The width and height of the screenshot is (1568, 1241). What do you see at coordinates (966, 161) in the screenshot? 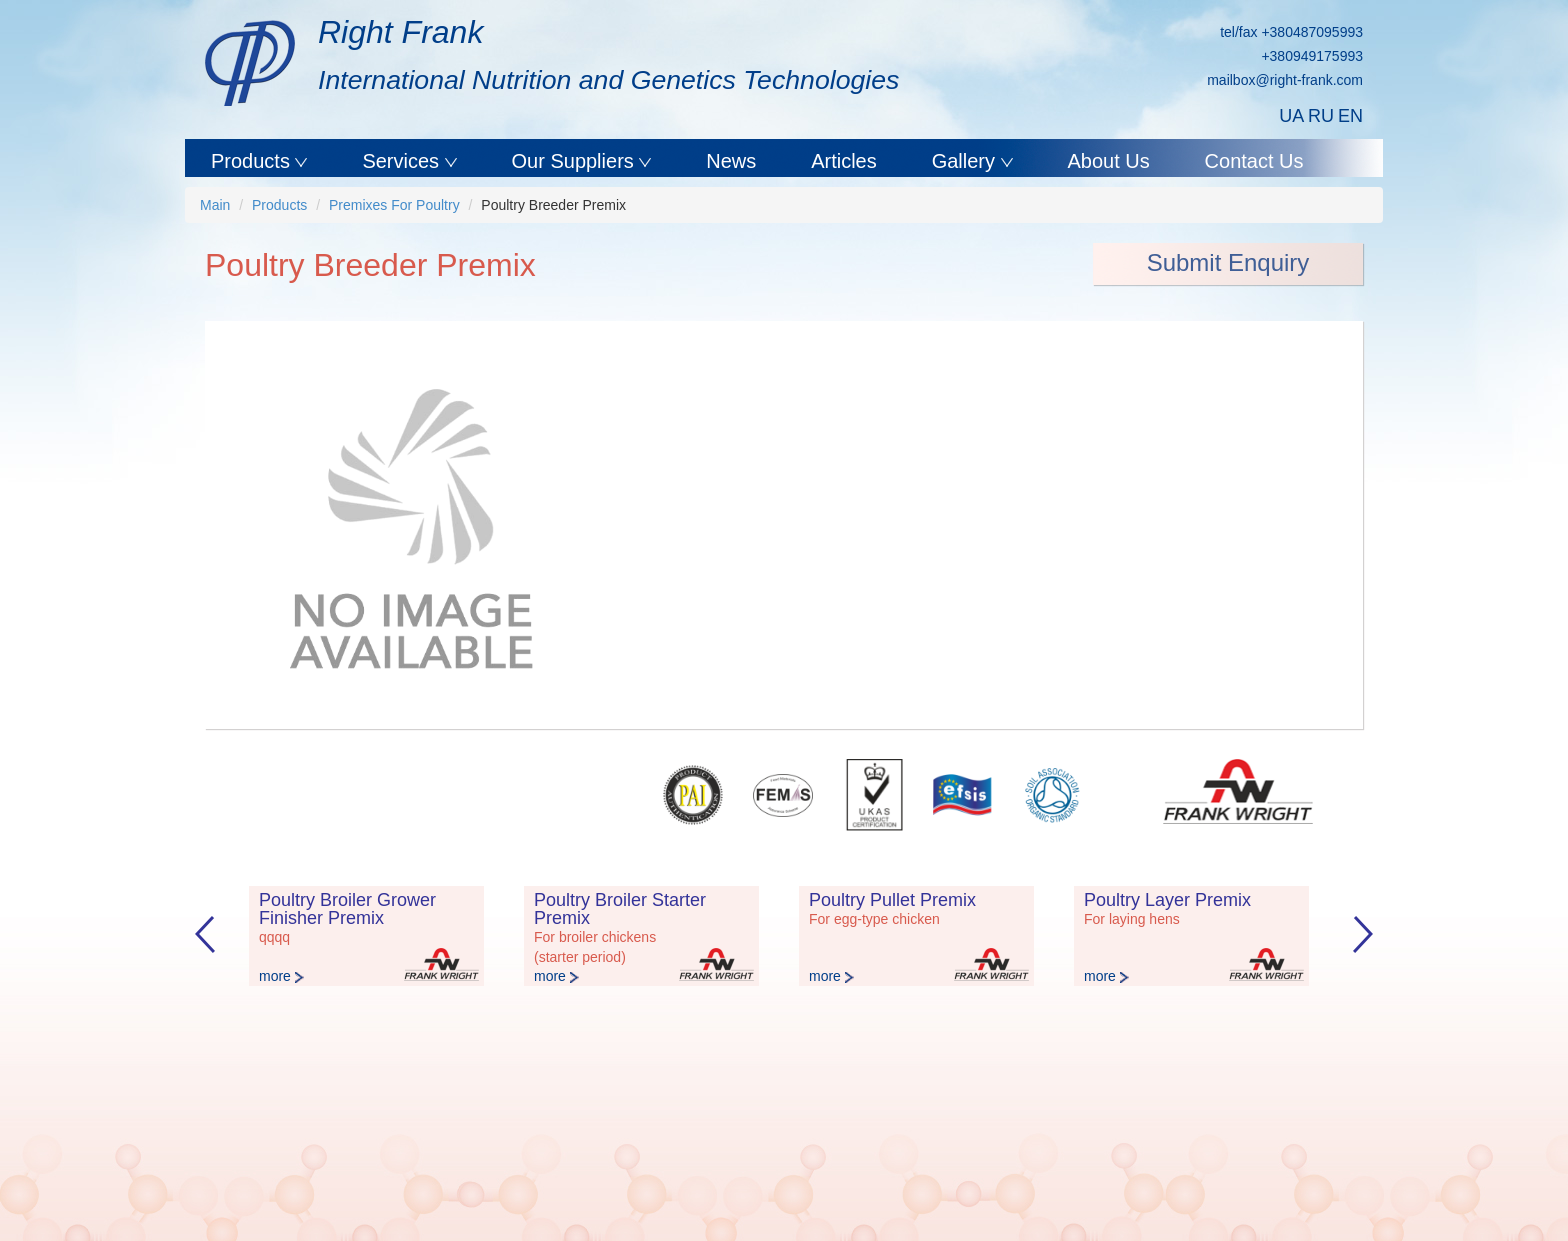
I see `Gallery` at bounding box center [966, 161].